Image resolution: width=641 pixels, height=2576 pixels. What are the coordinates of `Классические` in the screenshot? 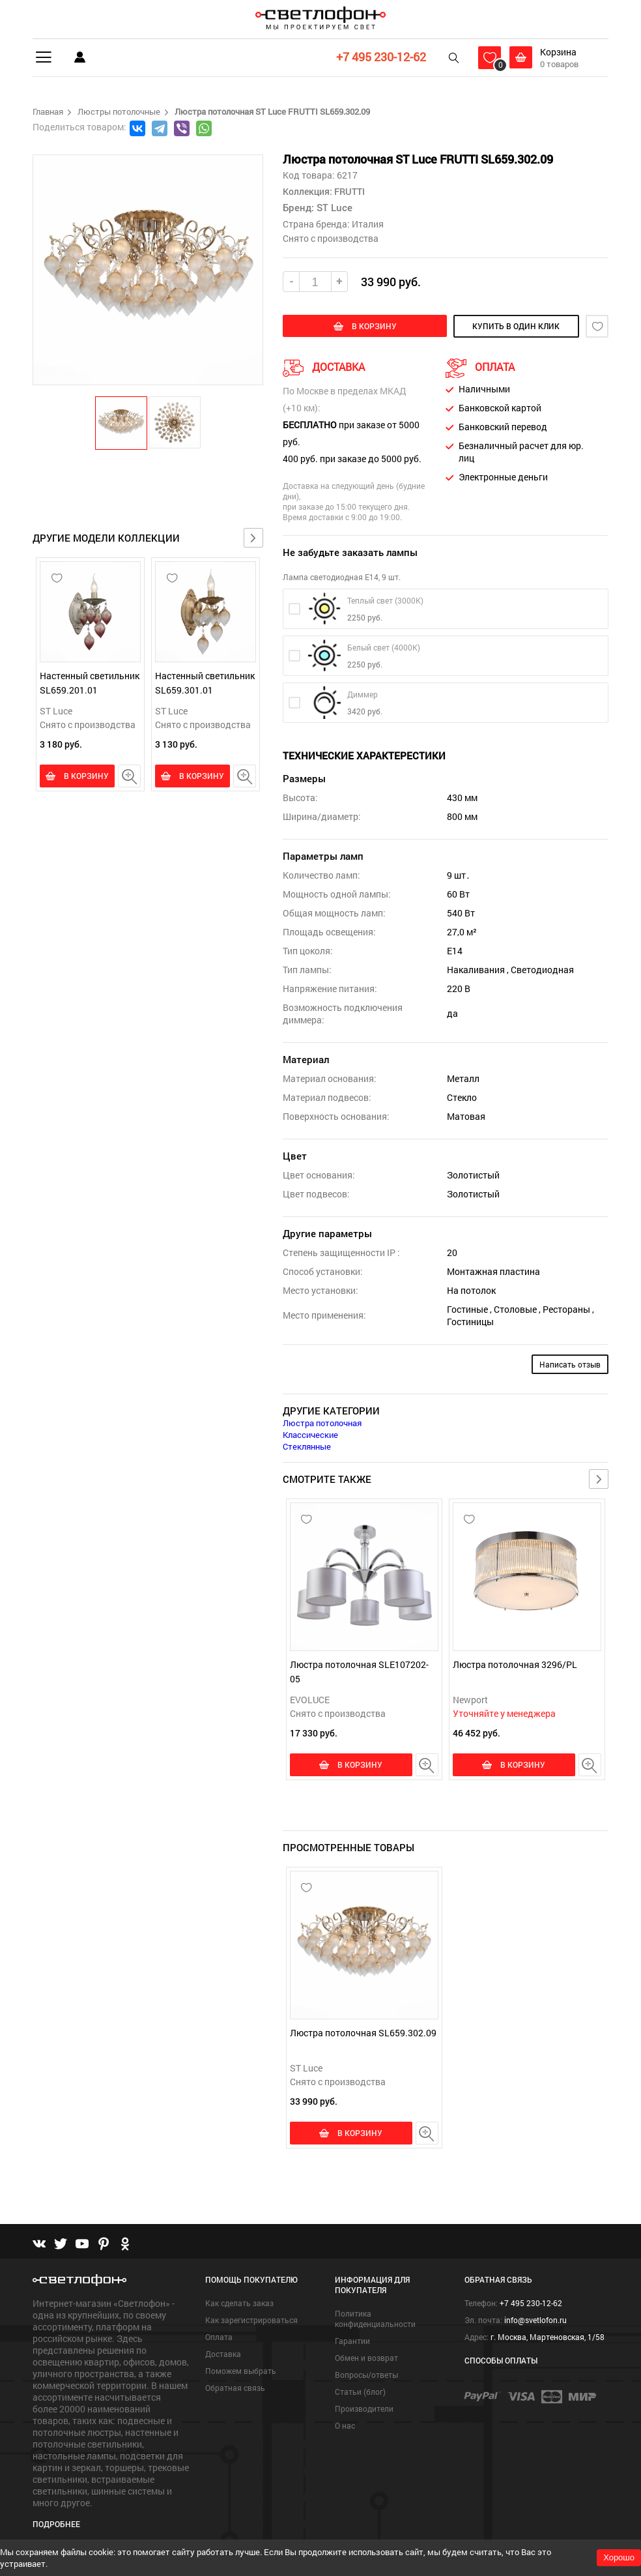 It's located at (310, 1435).